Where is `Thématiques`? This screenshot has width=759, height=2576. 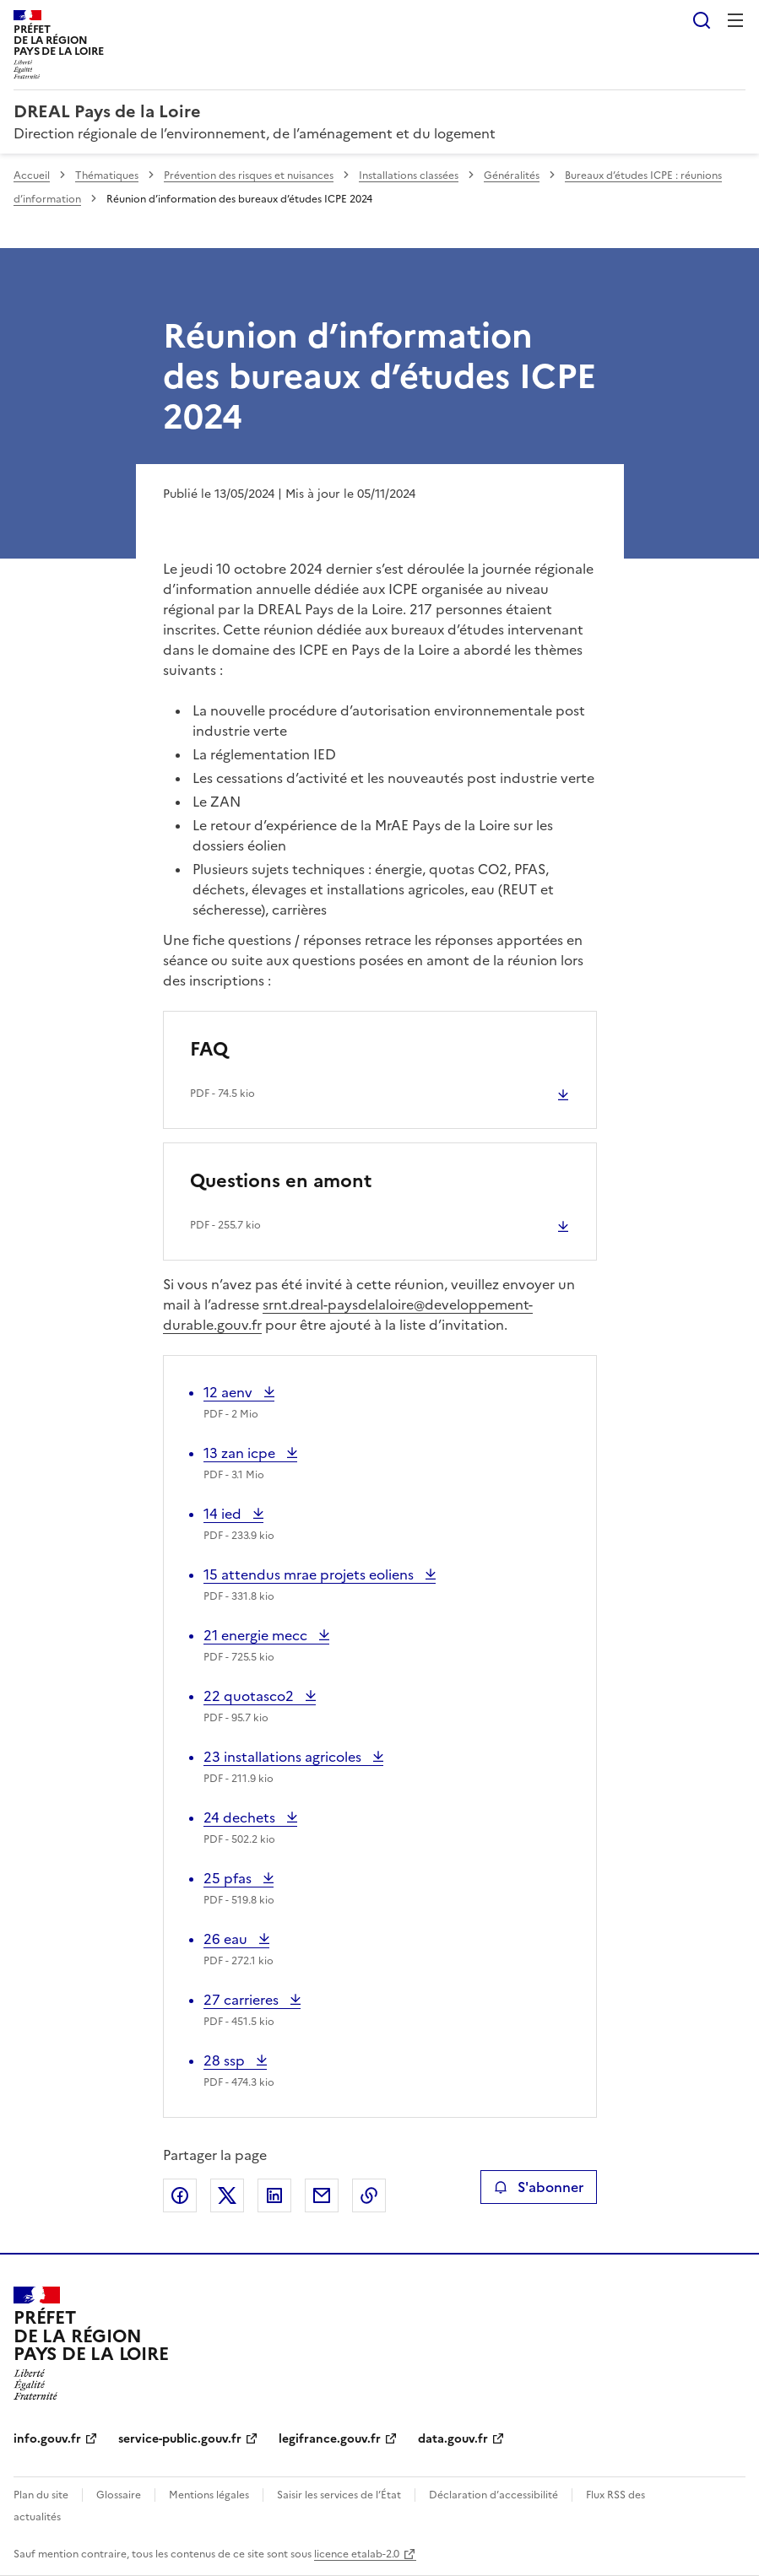
Thématiques is located at coordinates (106, 175).